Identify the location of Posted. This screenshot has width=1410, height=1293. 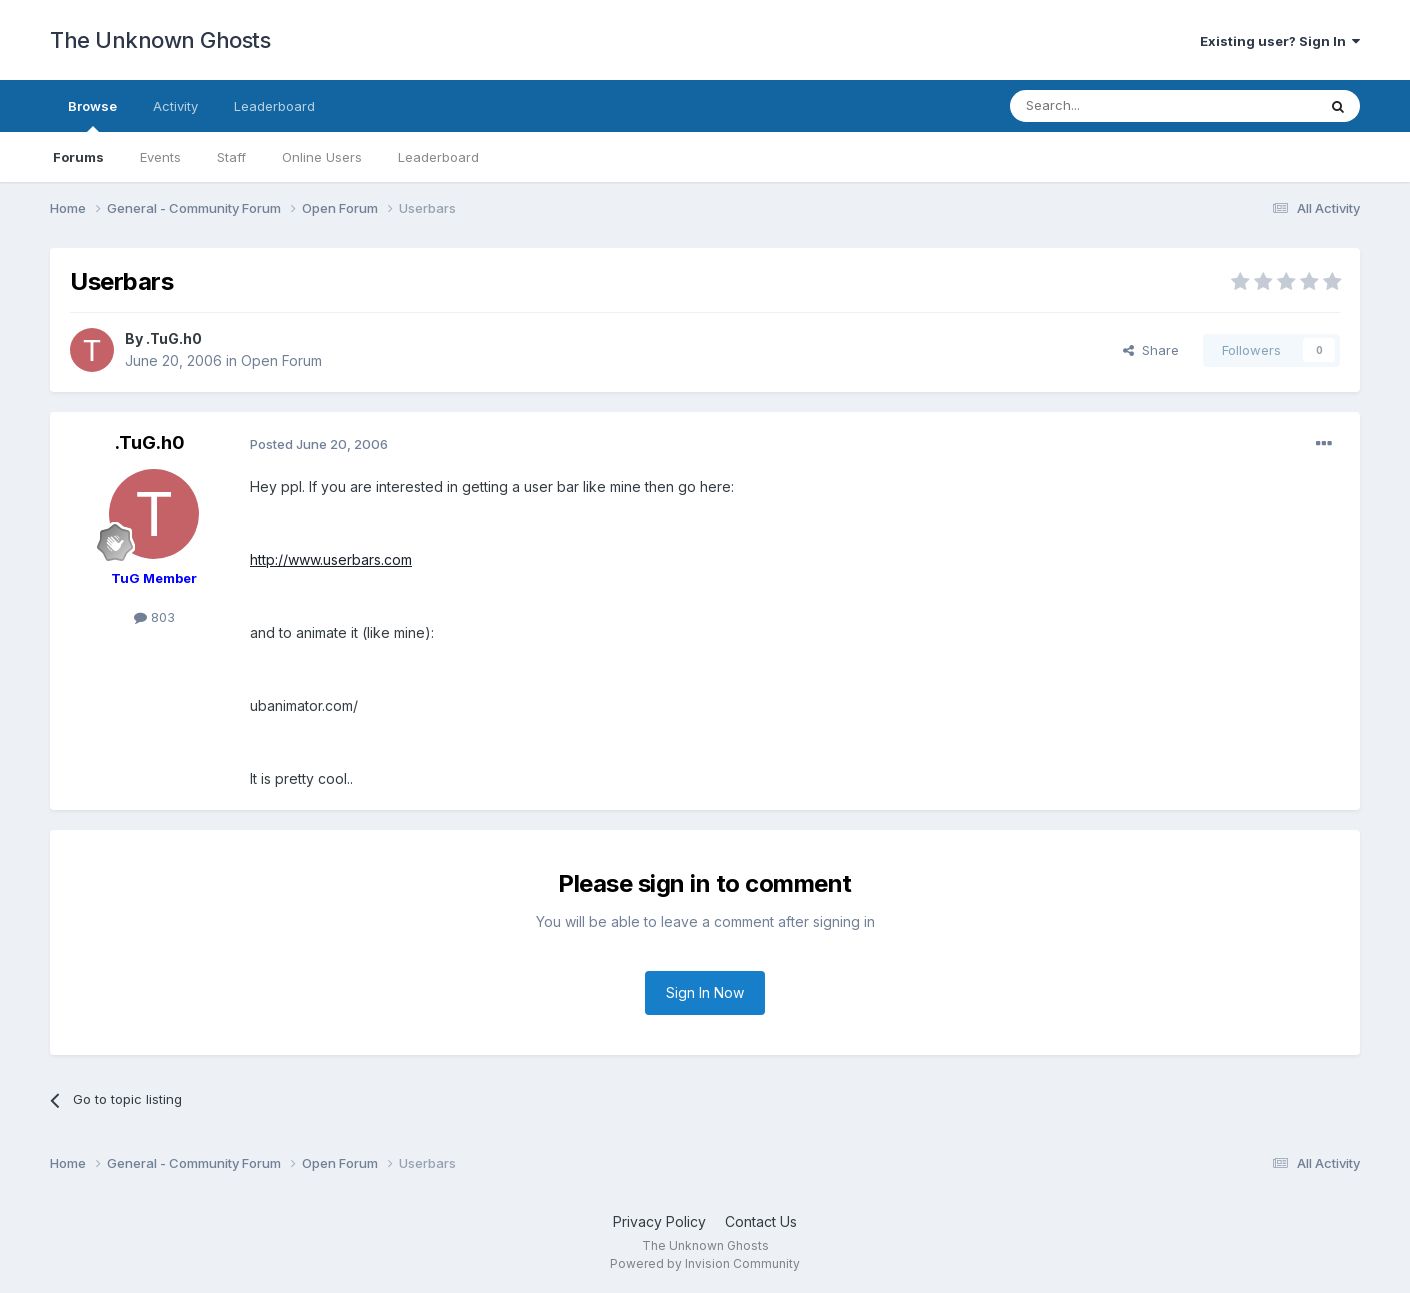
(319, 444).